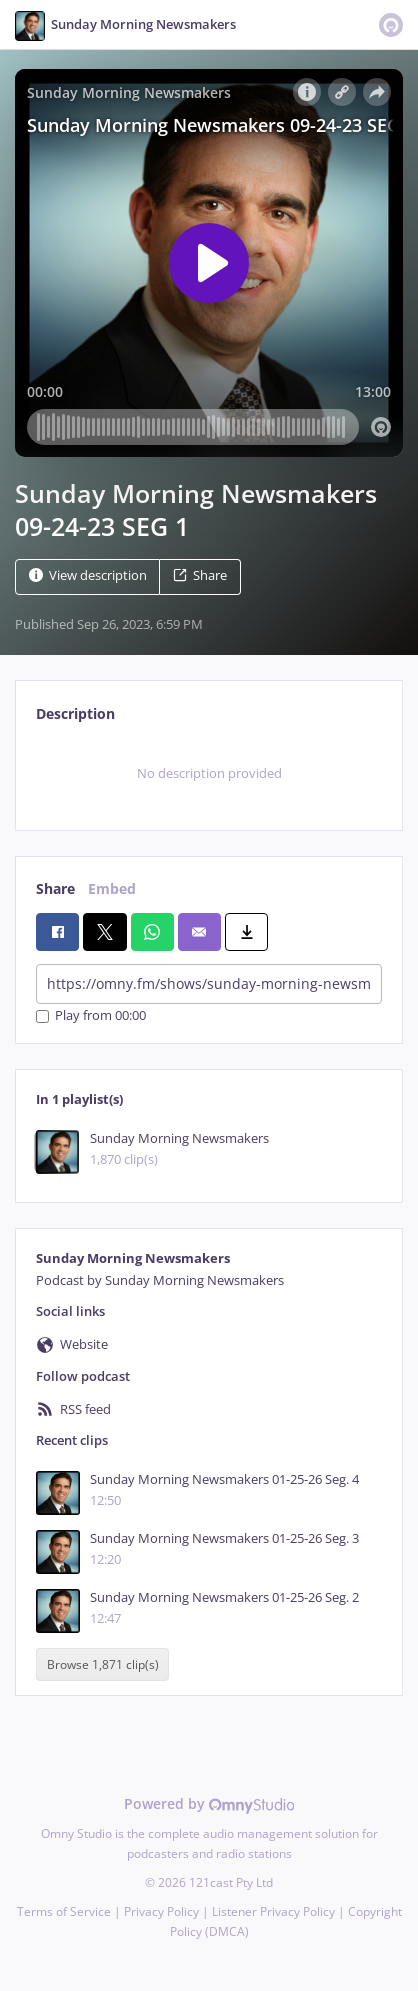  I want to click on Terms of Service, so click(64, 1911).